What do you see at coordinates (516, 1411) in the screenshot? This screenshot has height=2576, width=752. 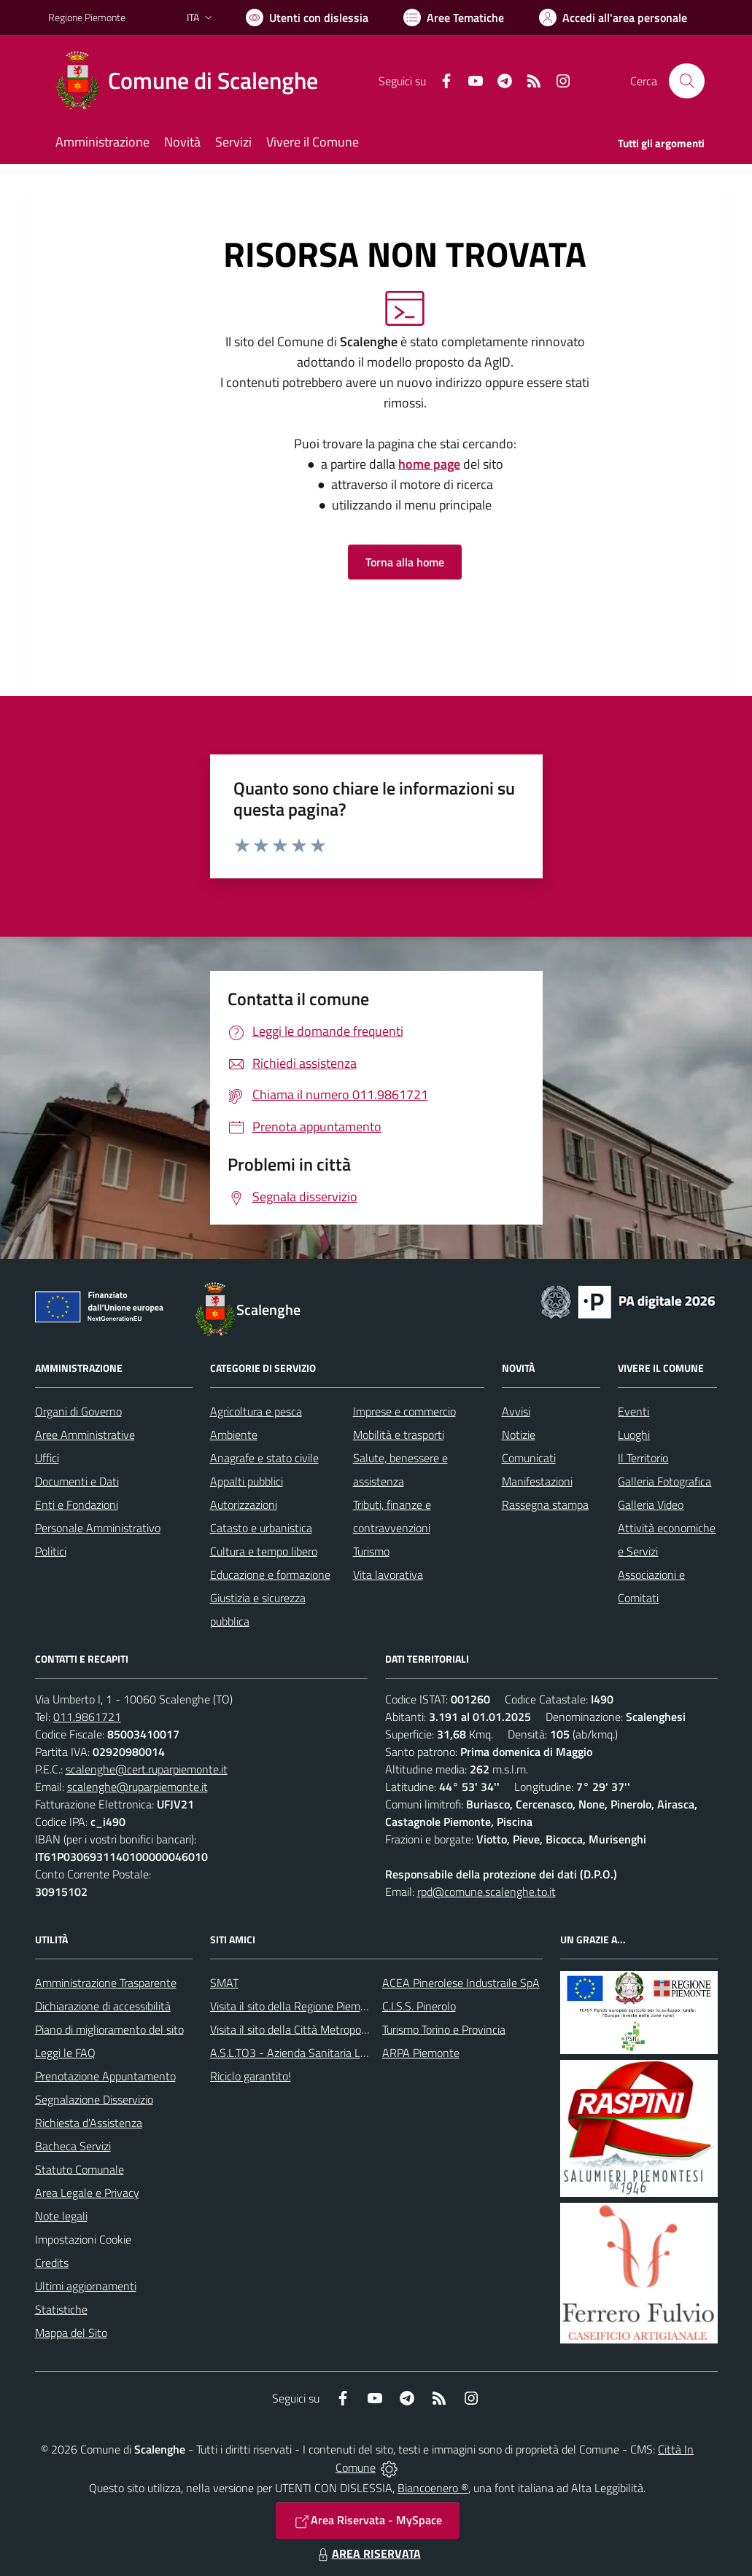 I see `Avvisi` at bounding box center [516, 1411].